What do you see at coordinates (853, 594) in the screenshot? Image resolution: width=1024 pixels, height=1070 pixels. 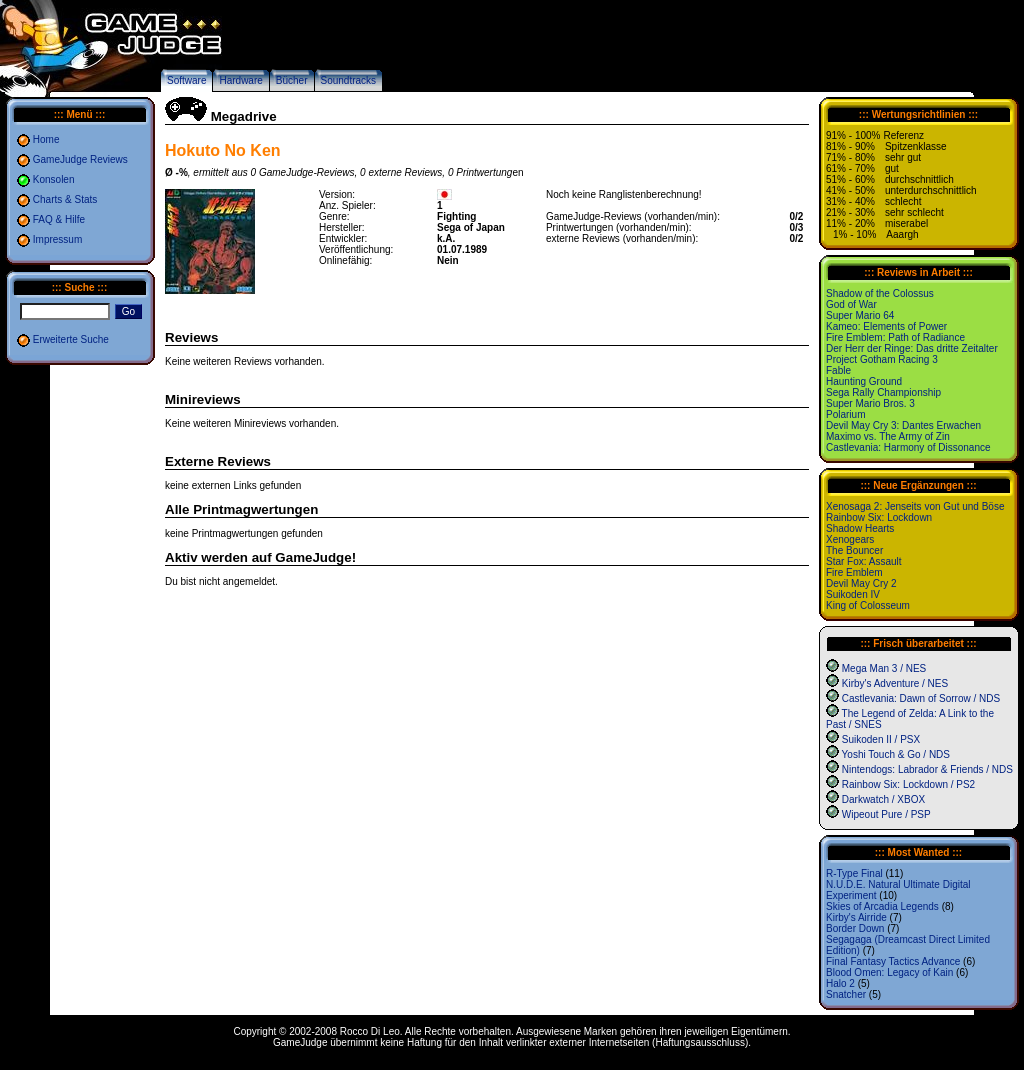 I see `Suikoden IV` at bounding box center [853, 594].